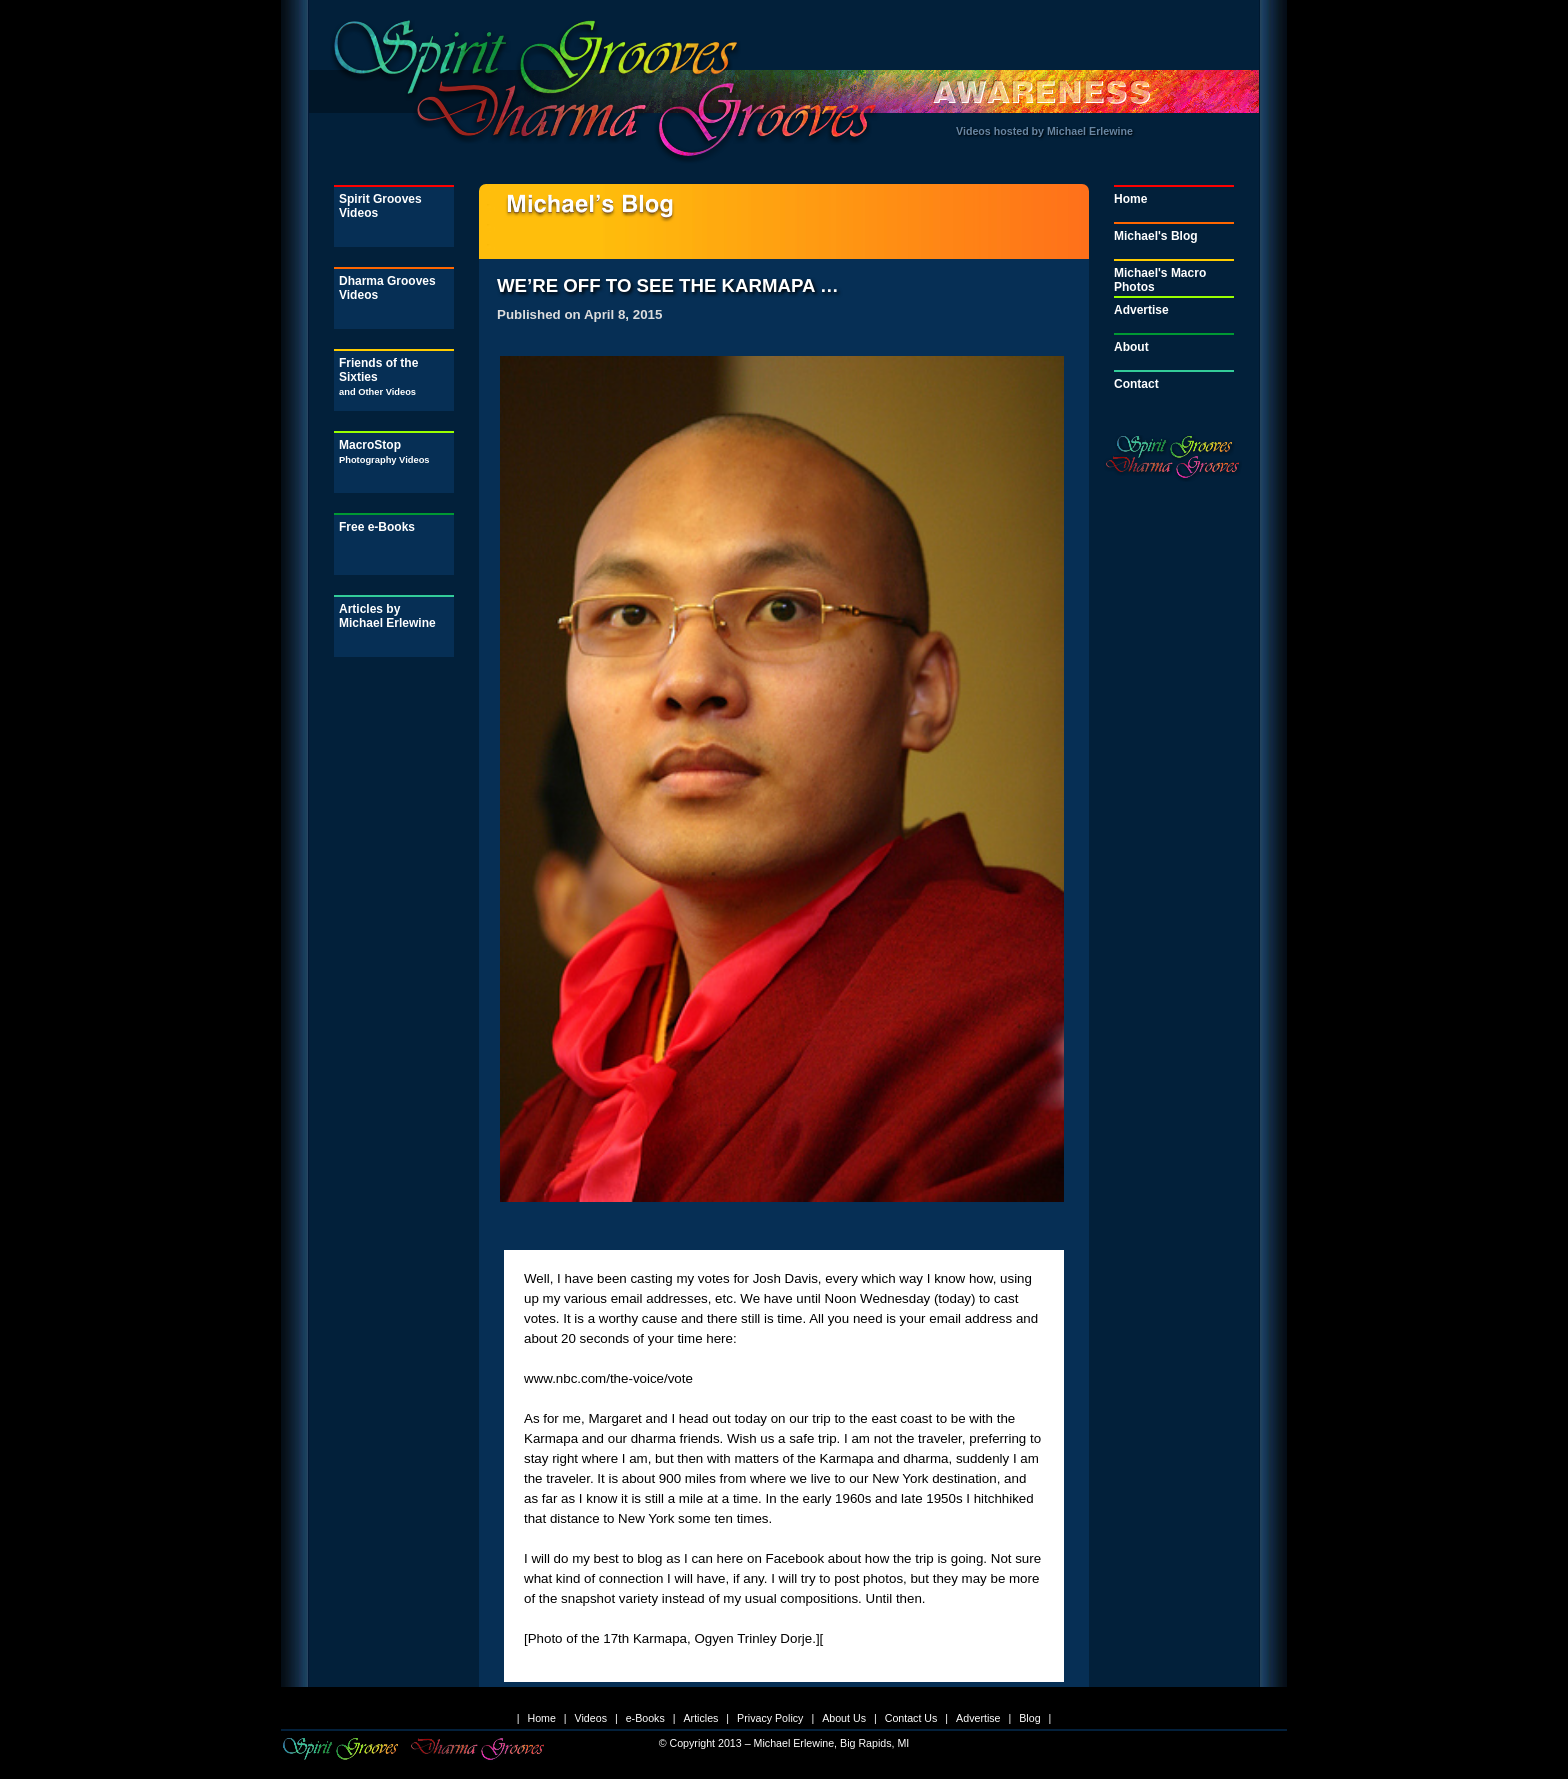  Describe the element at coordinates (1136, 384) in the screenshot. I see `Contact` at that location.